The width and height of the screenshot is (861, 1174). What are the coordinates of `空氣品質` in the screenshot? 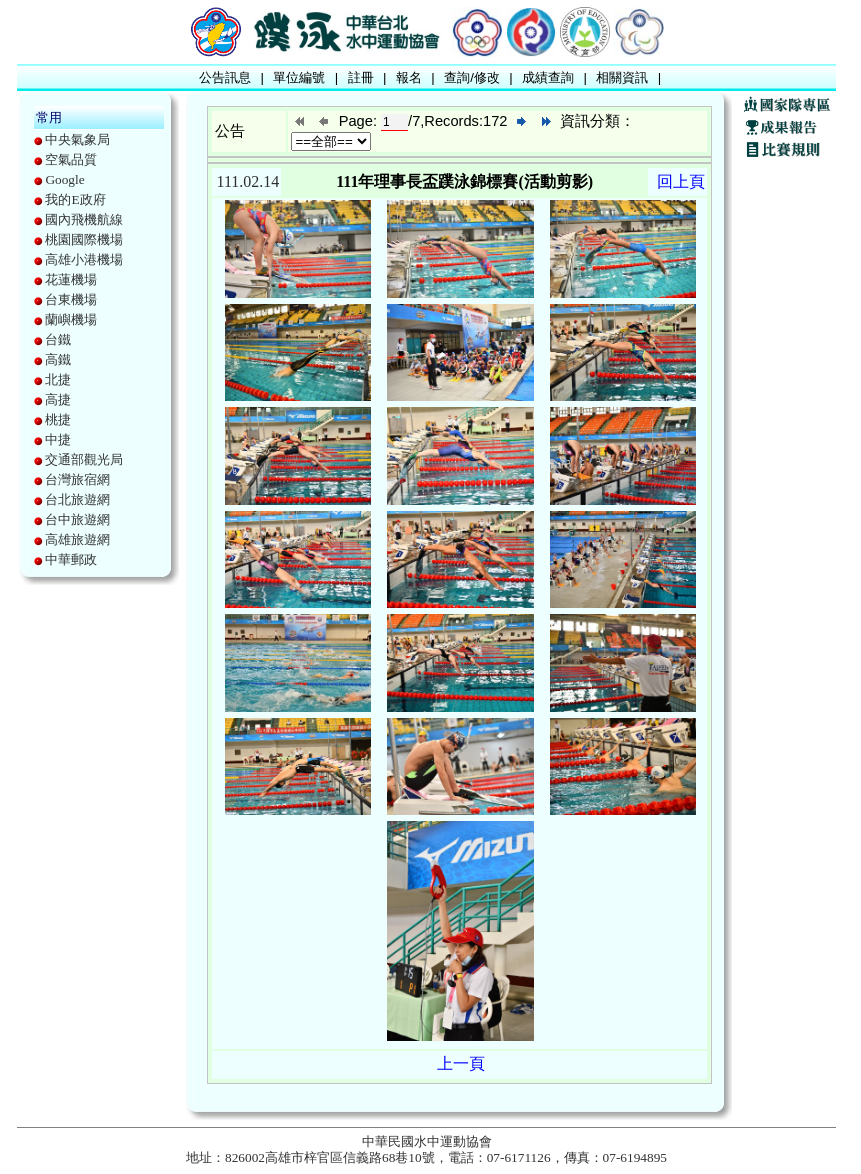 It's located at (71, 159).